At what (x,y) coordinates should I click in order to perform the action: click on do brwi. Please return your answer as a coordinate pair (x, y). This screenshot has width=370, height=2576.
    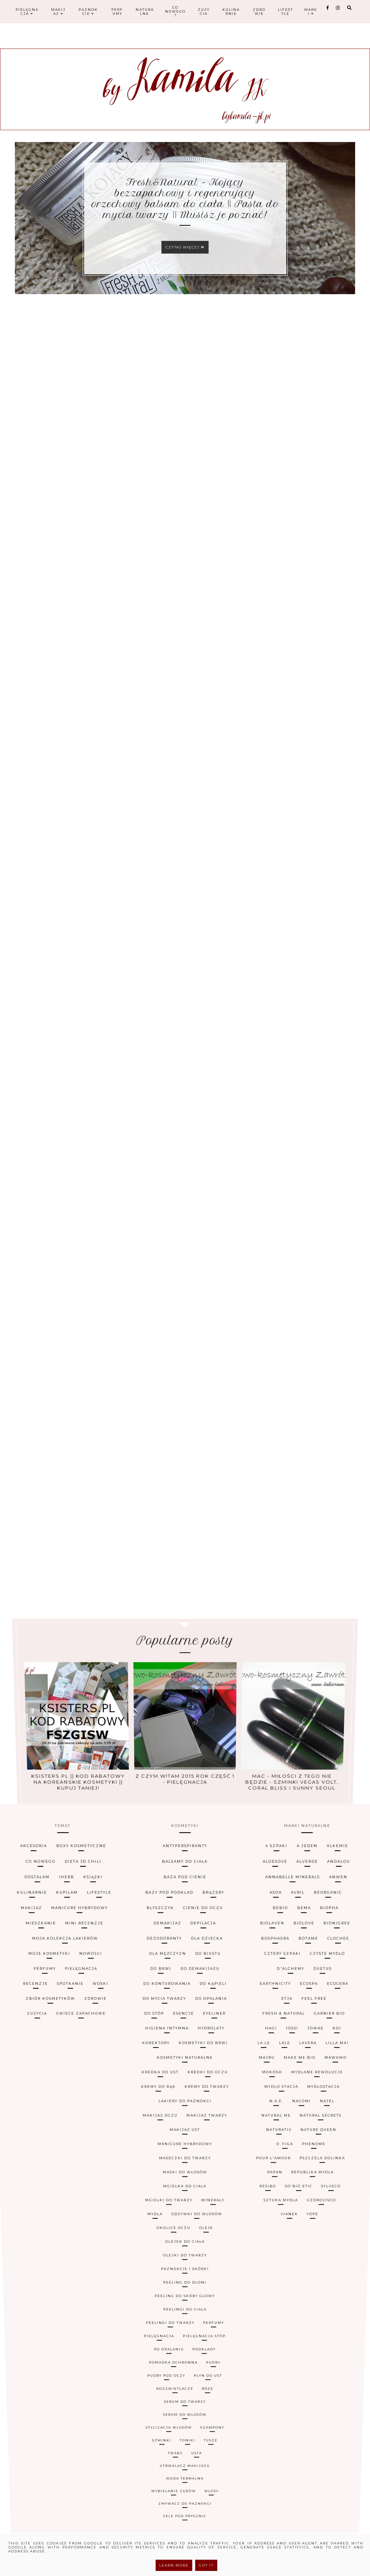
    Looking at the image, I should click on (154, 2106).